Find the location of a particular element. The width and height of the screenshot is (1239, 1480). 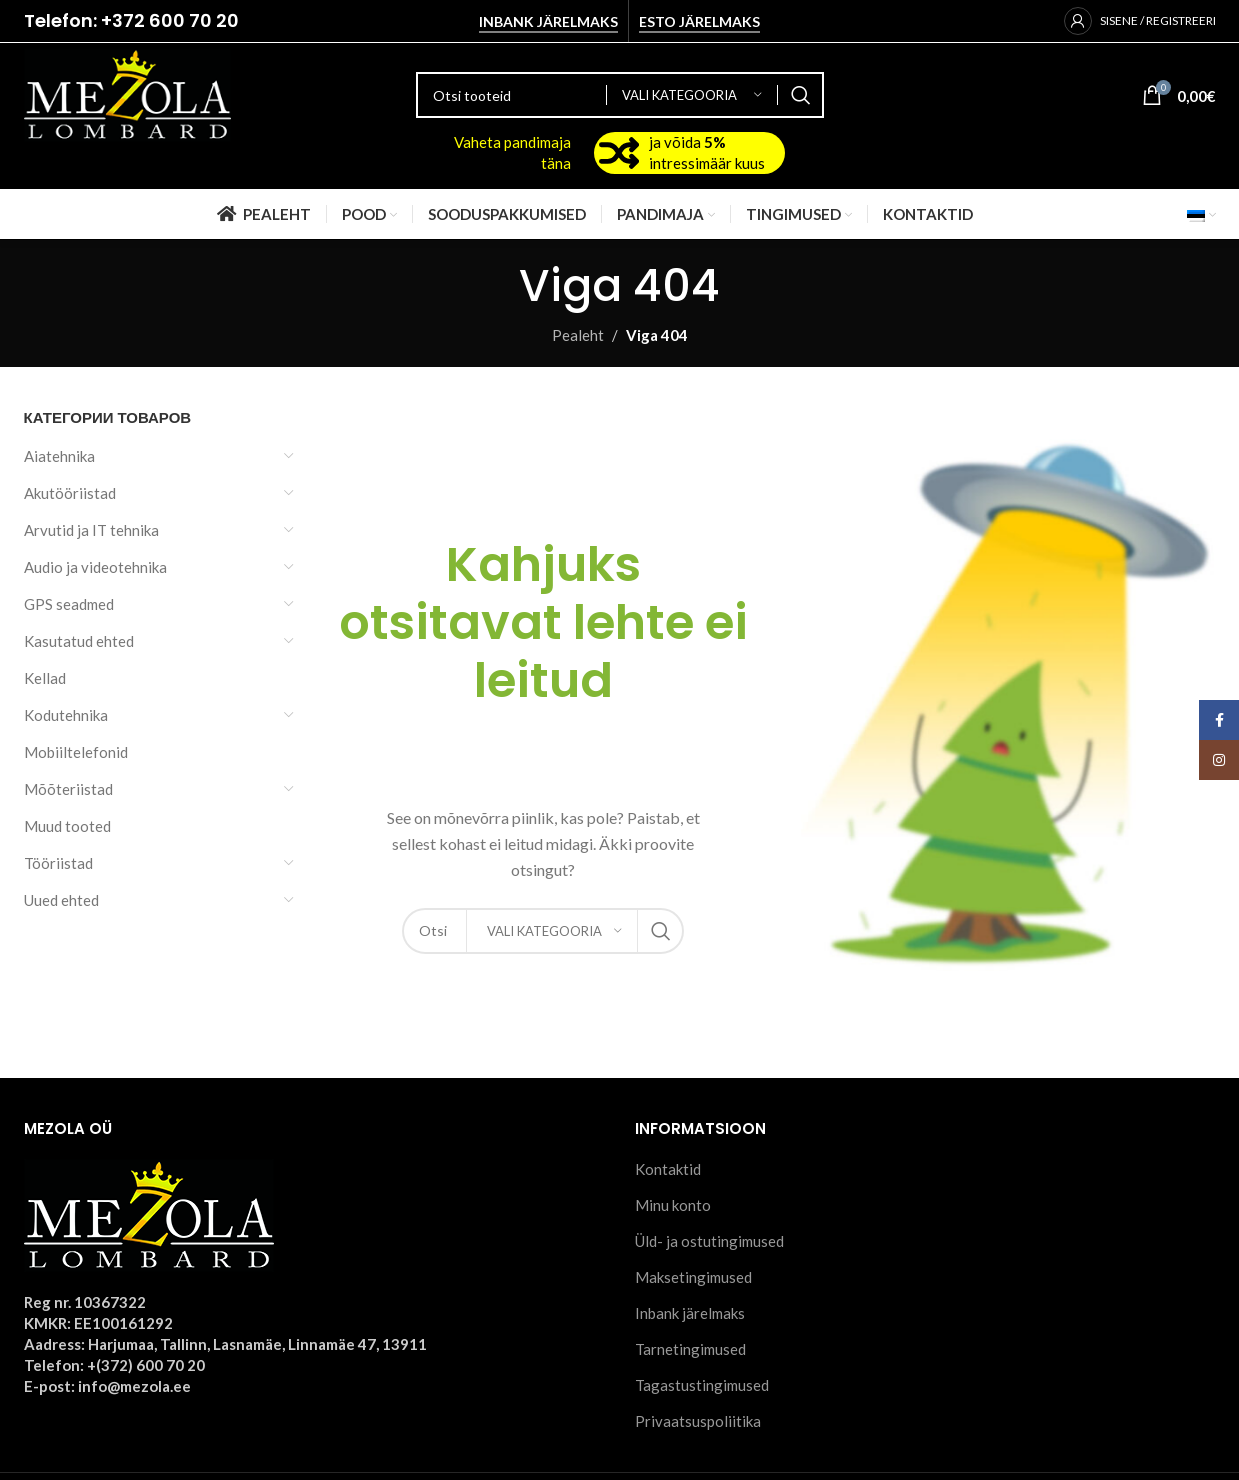

Aiatehnika is located at coordinates (59, 456).